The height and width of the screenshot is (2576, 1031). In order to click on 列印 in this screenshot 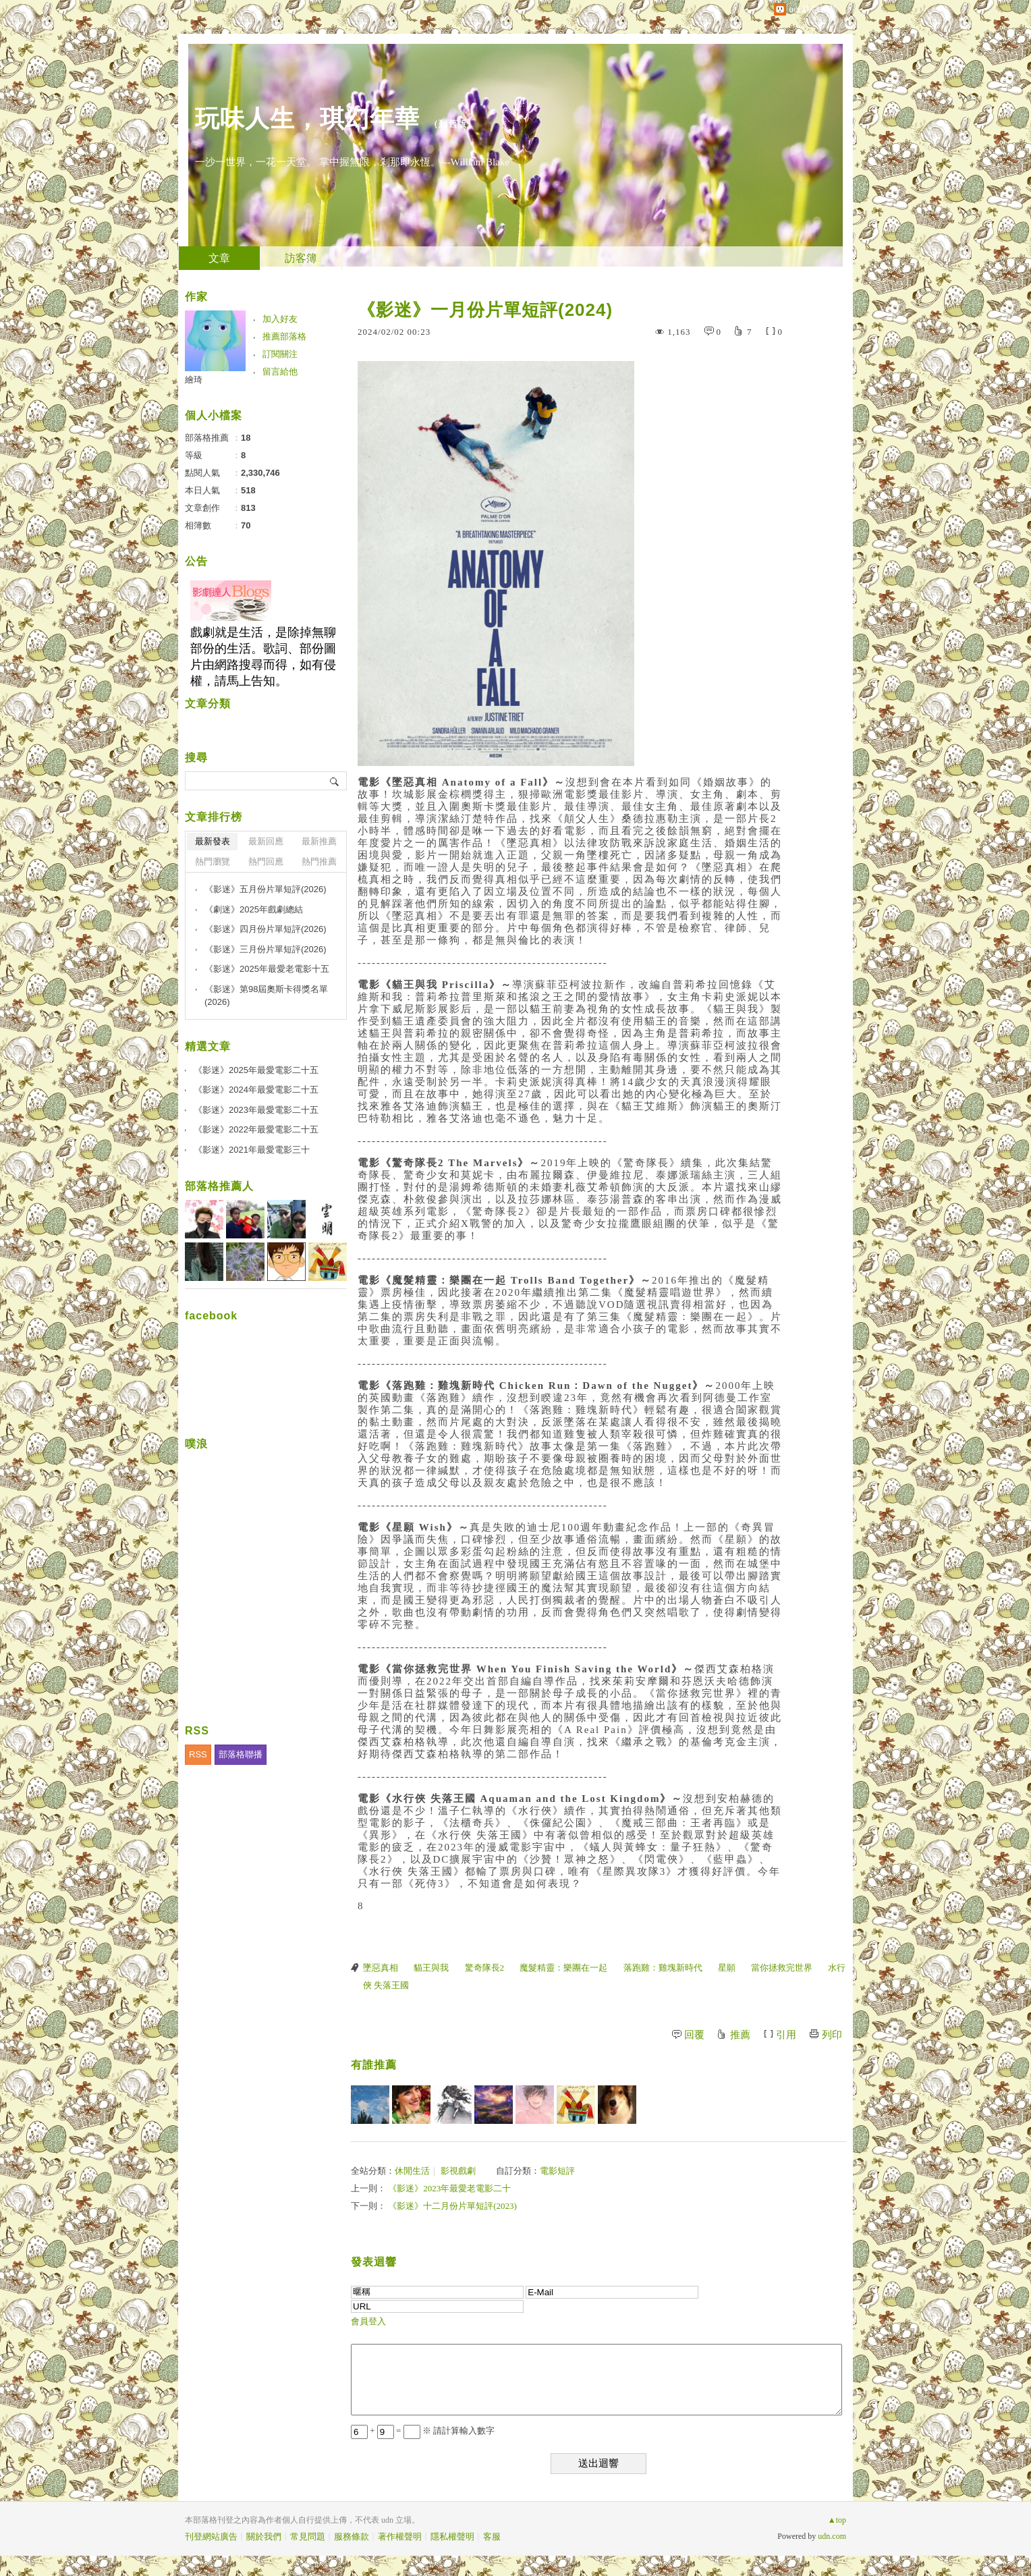, I will do `click(832, 2034)`.